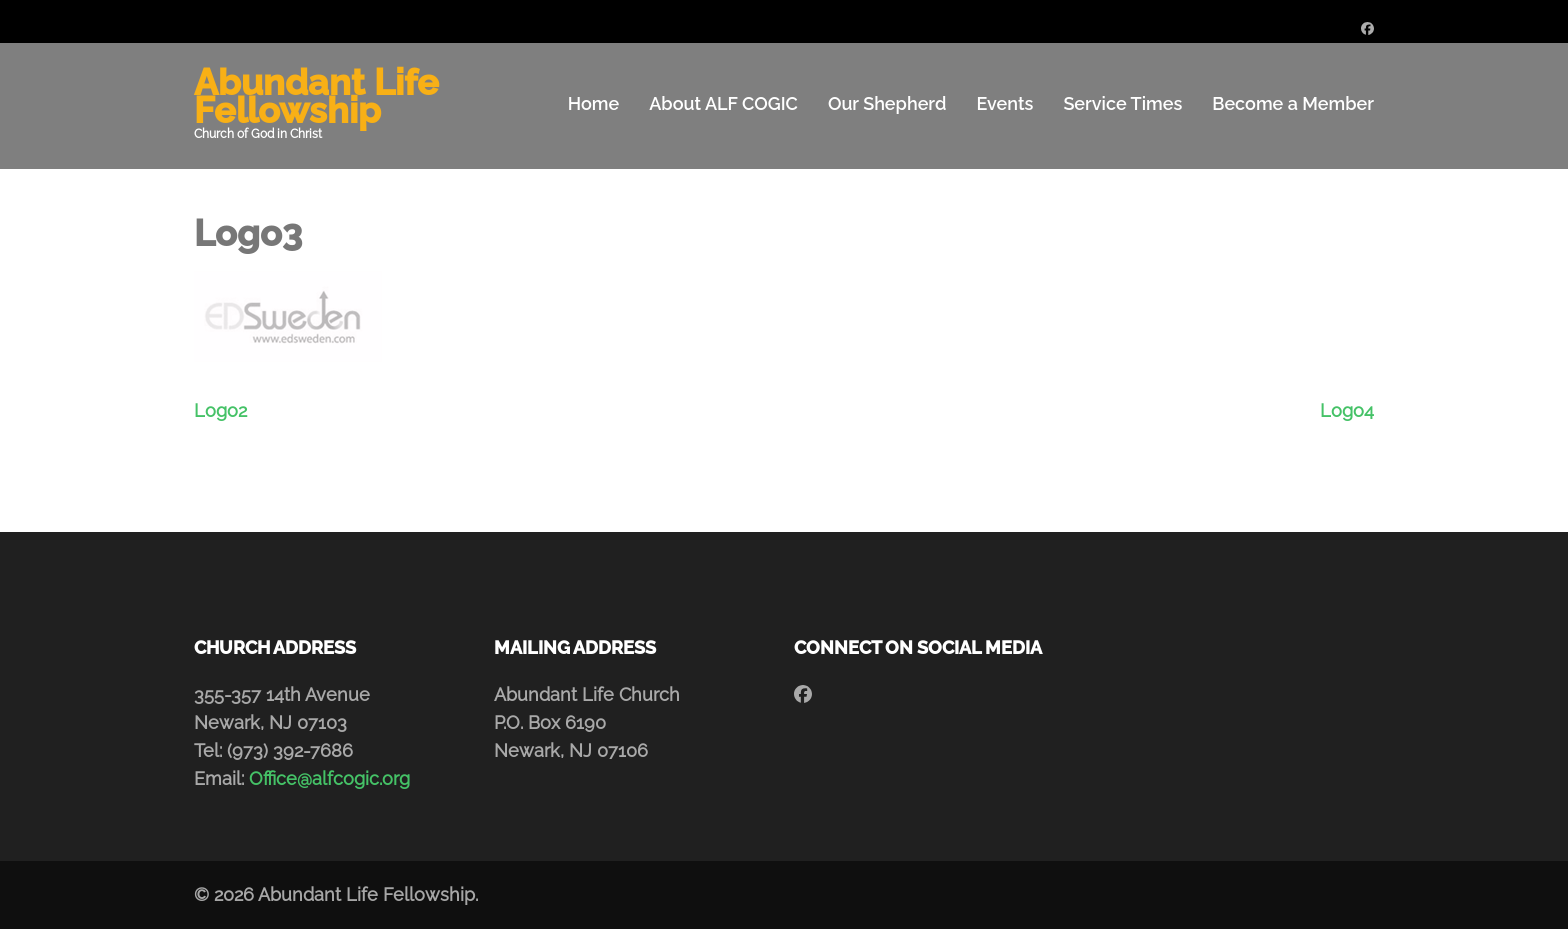 This screenshot has height=929, width=1568. What do you see at coordinates (1347, 410) in the screenshot?
I see `Logo4` at bounding box center [1347, 410].